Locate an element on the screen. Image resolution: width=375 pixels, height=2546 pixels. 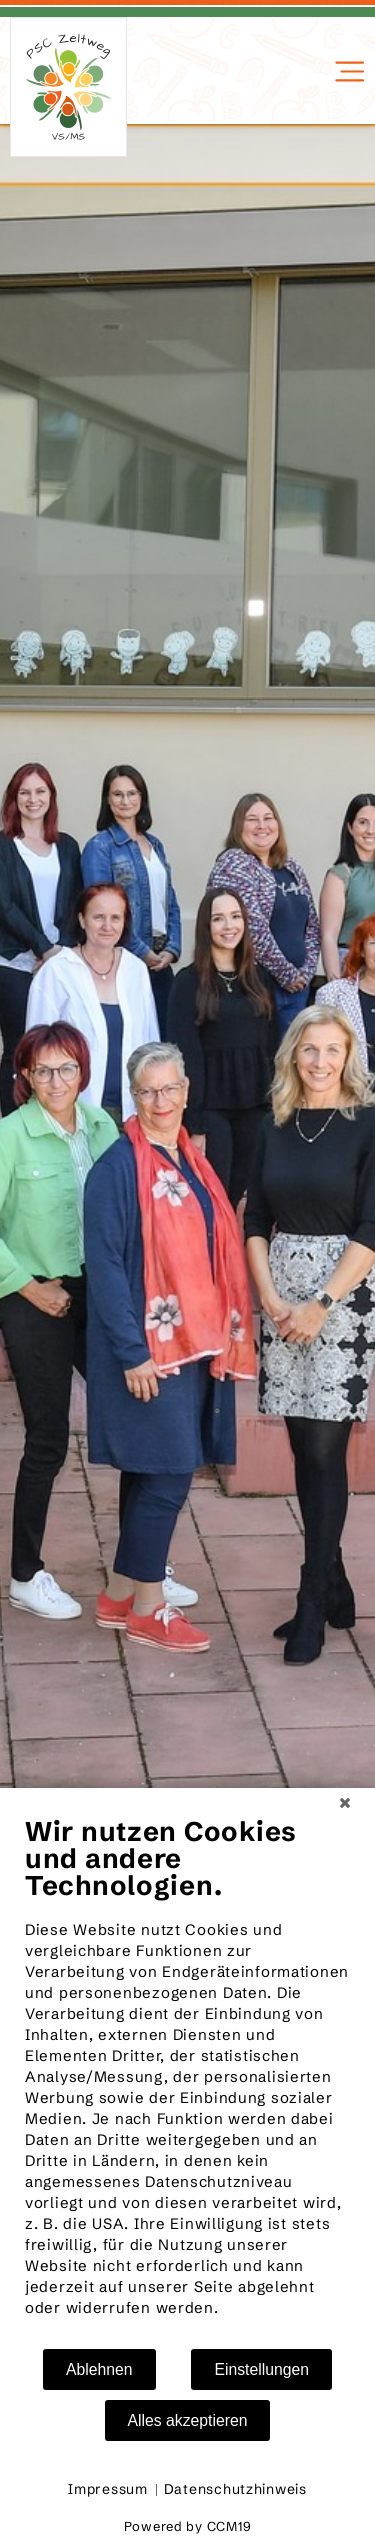
[document] is located at coordinates (187, 2081).